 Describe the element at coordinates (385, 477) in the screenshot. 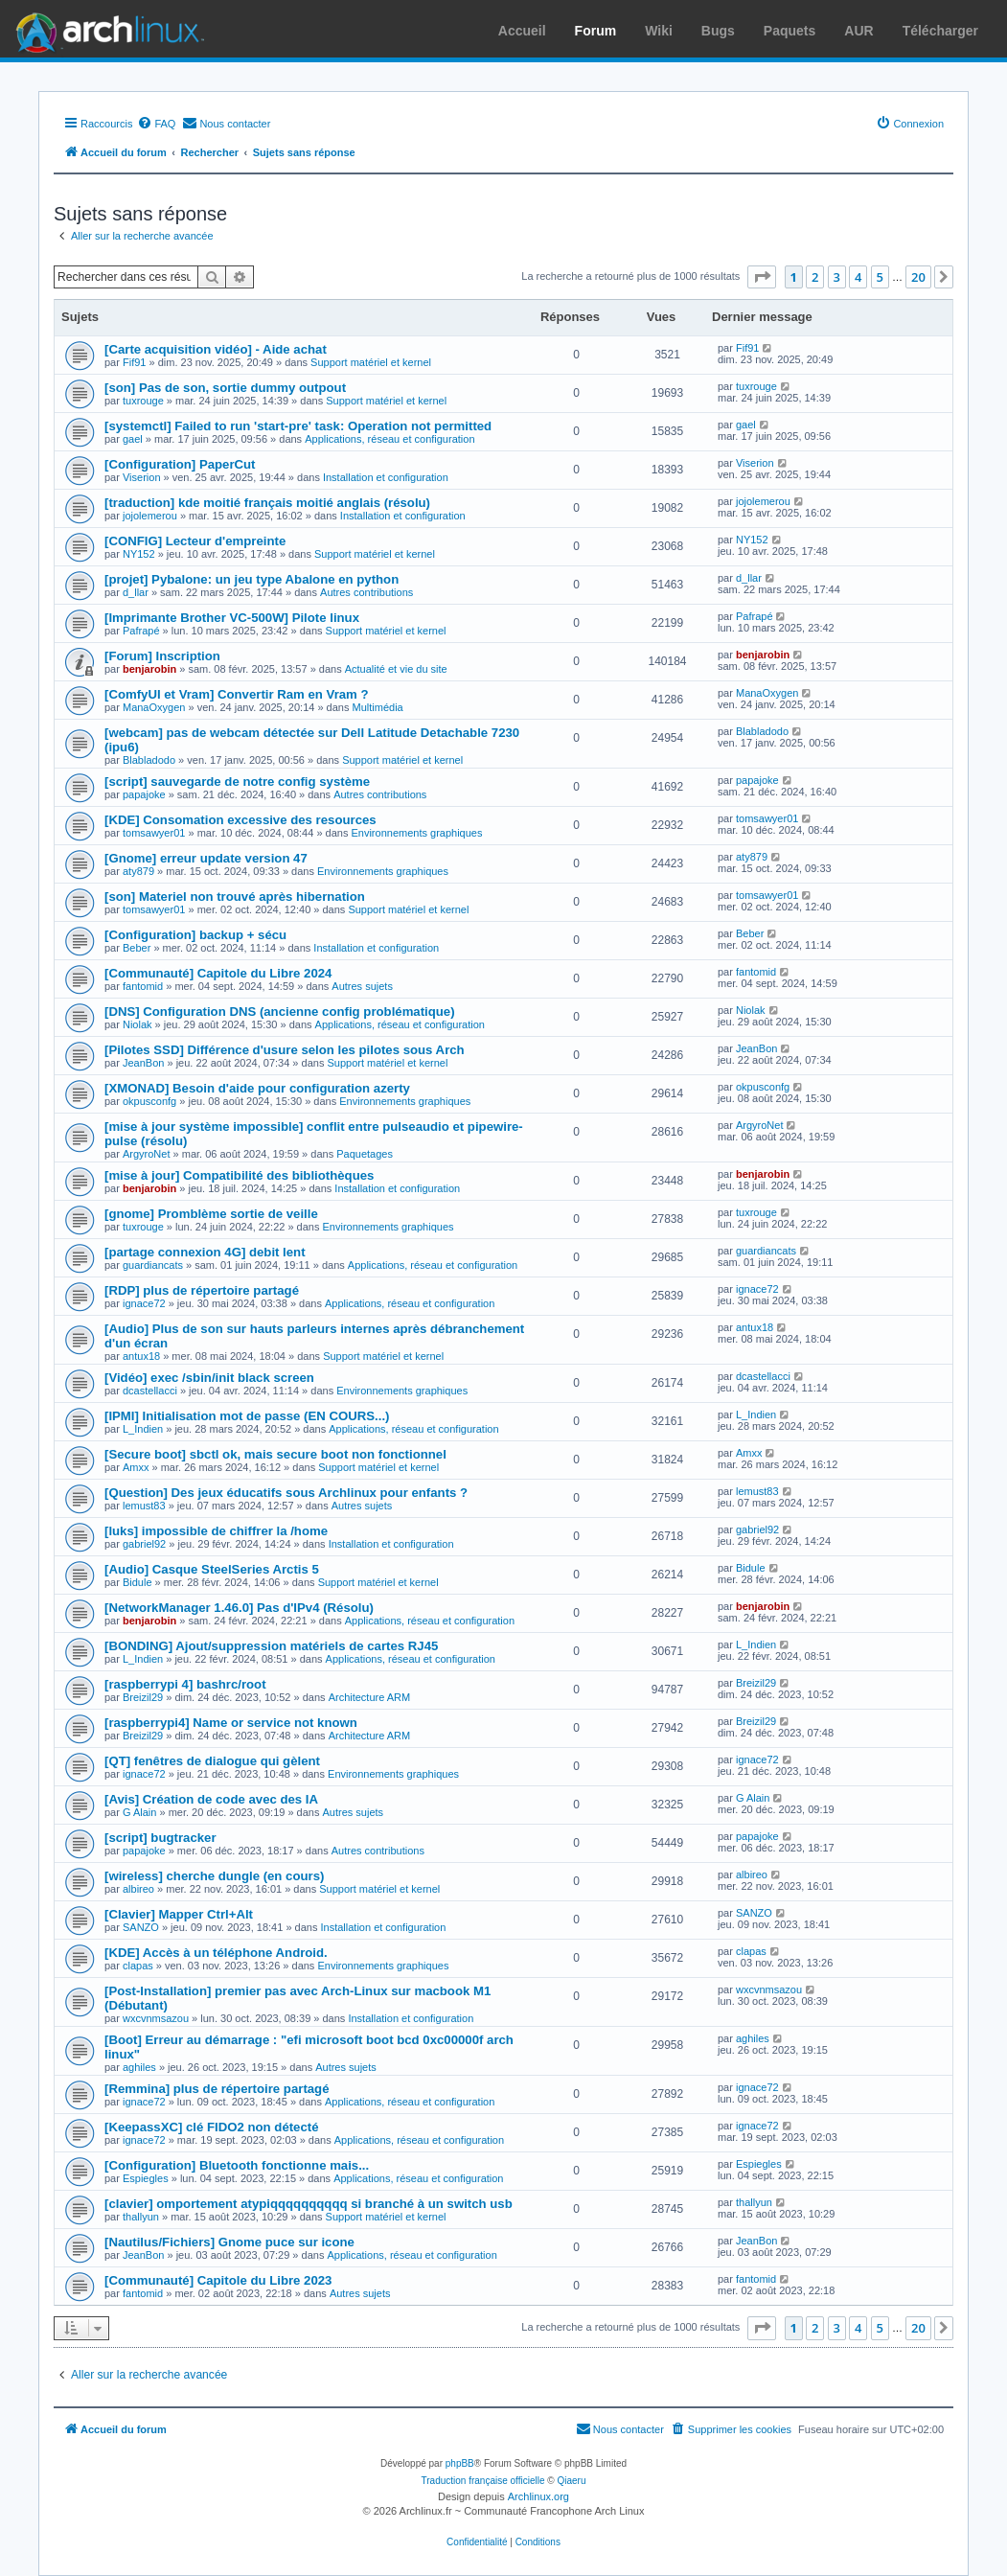

I see `Installation et configuration` at that location.